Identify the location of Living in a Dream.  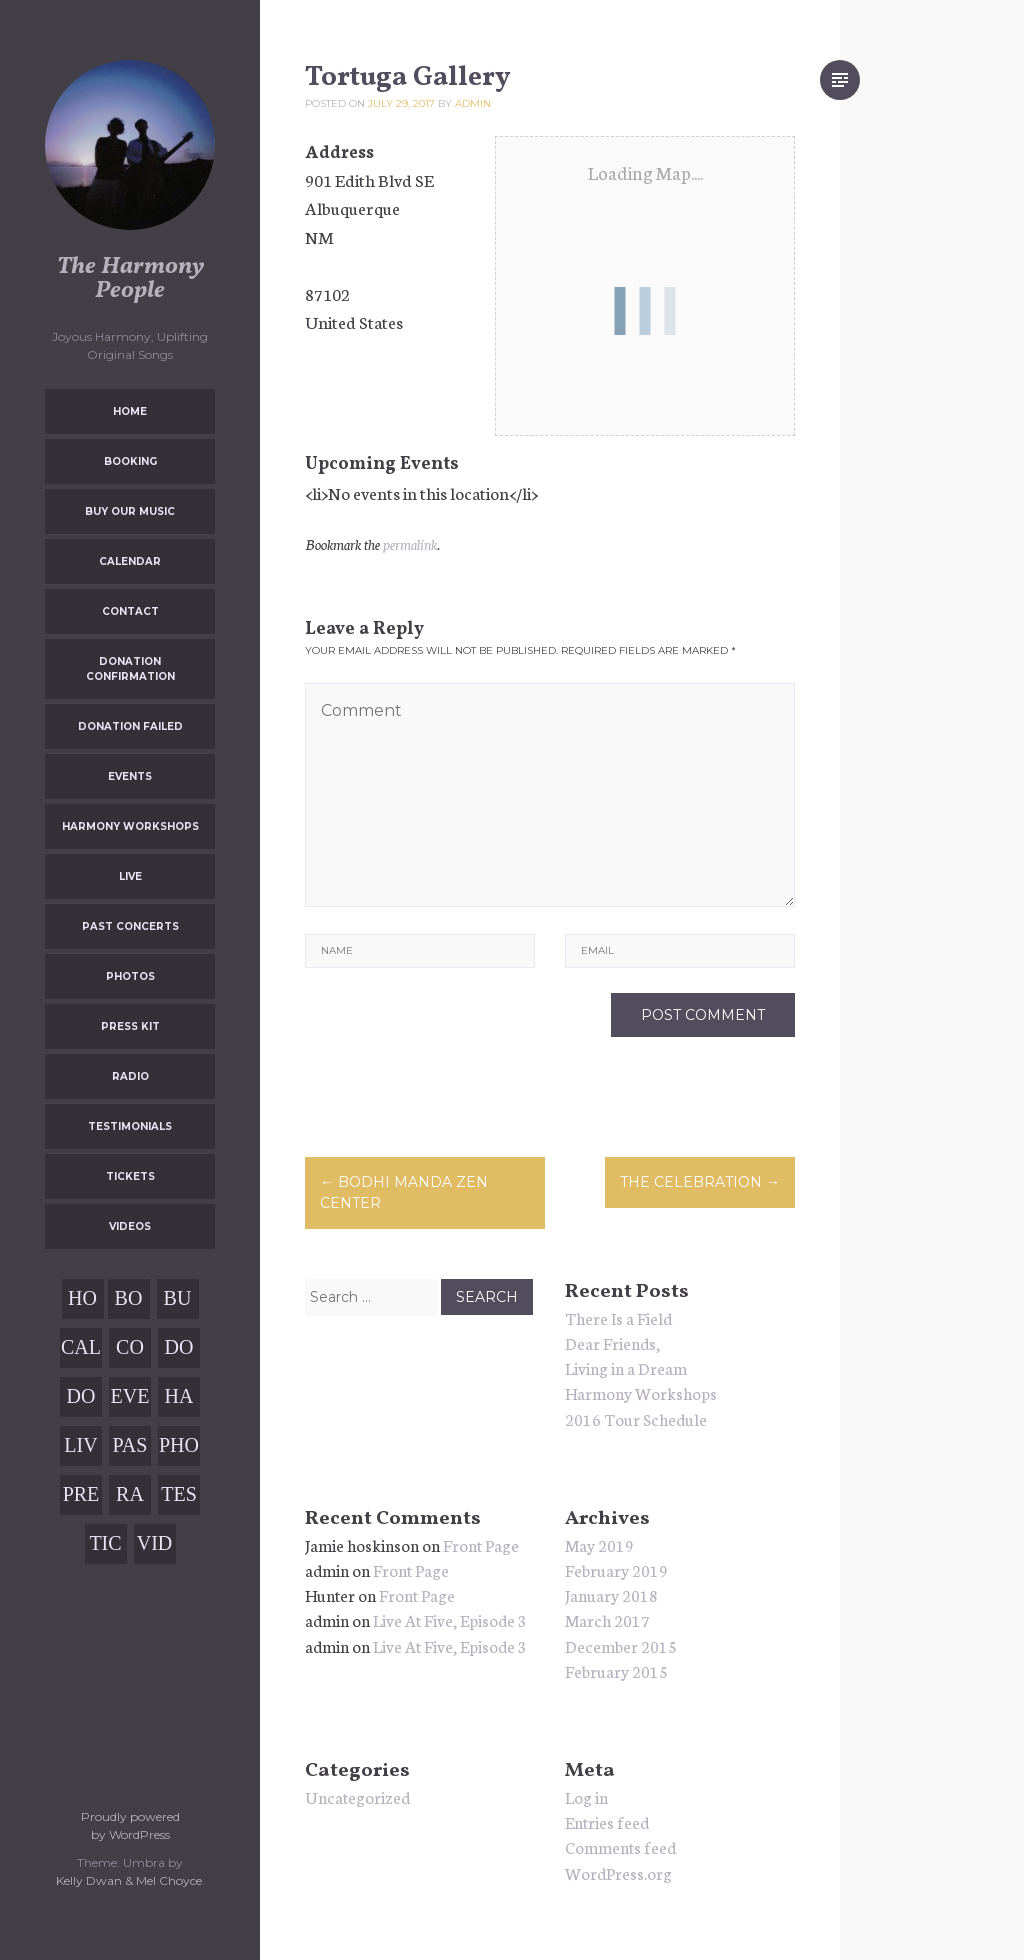
(626, 1367).